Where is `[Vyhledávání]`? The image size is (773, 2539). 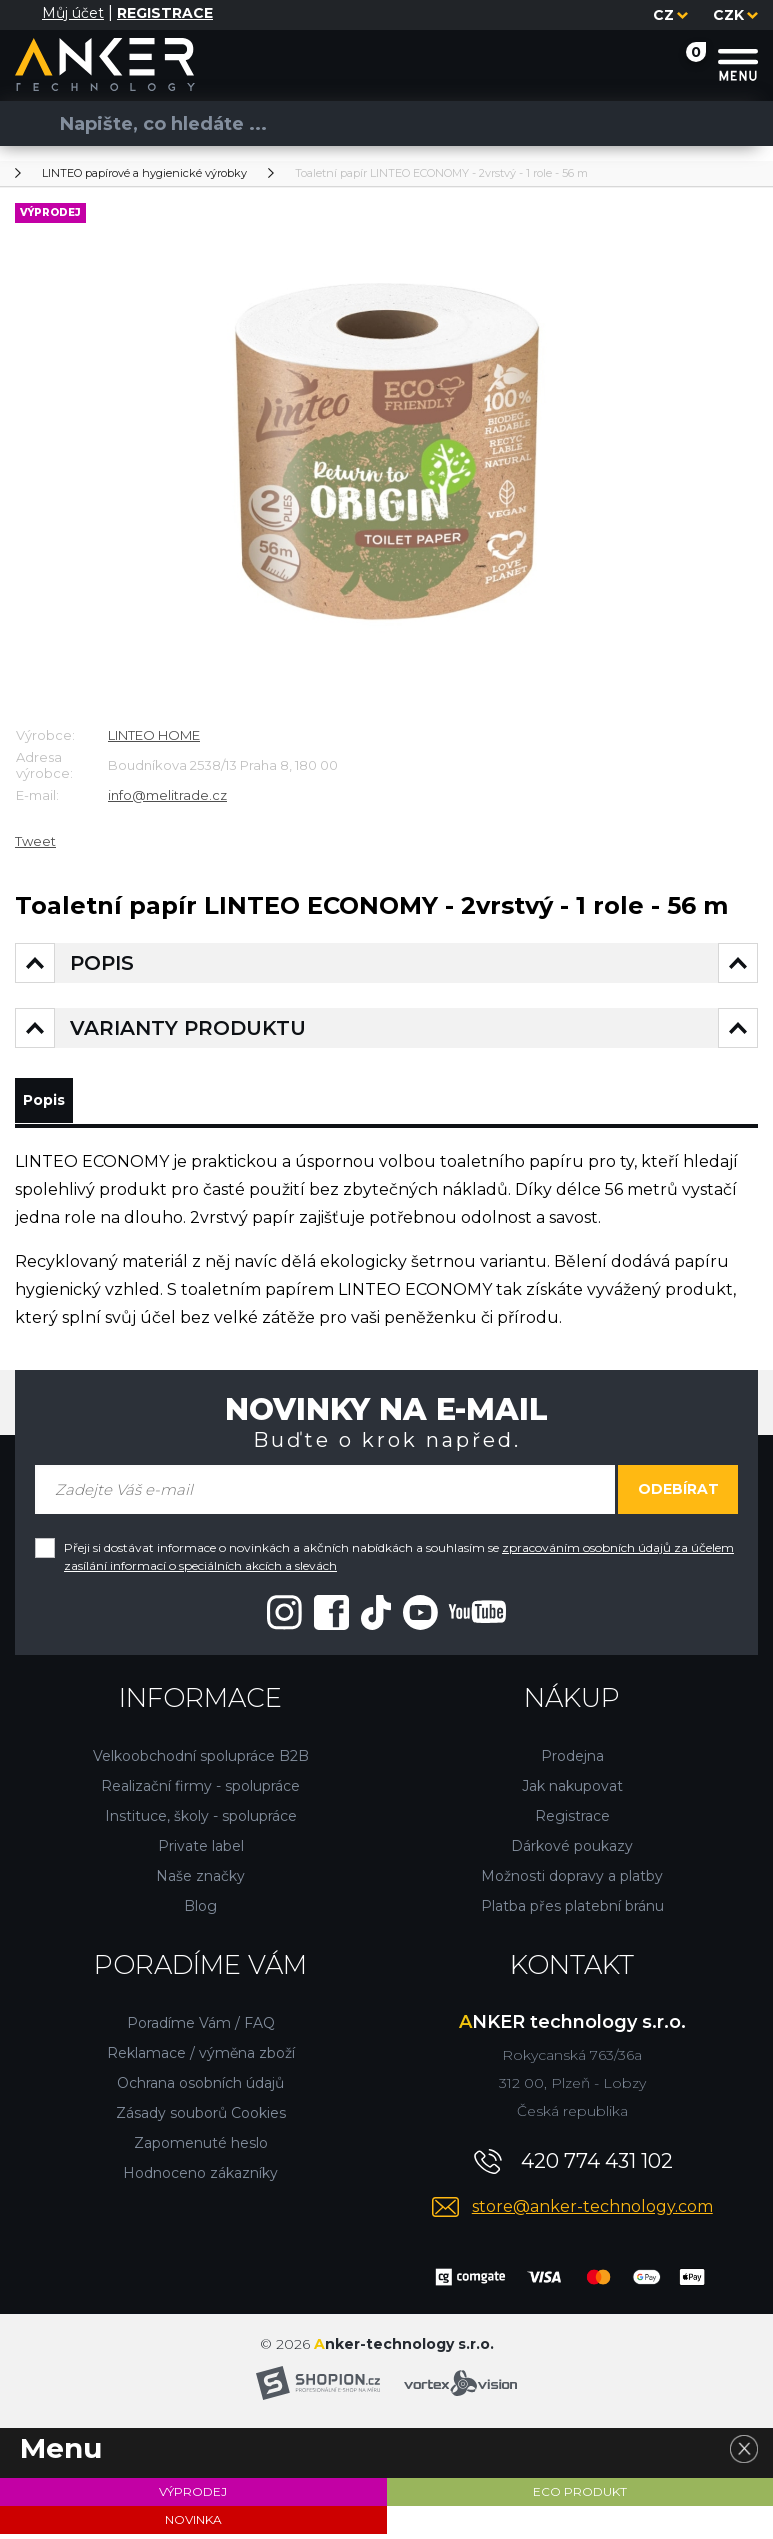 [Vyhledávání] is located at coordinates (379, 123).